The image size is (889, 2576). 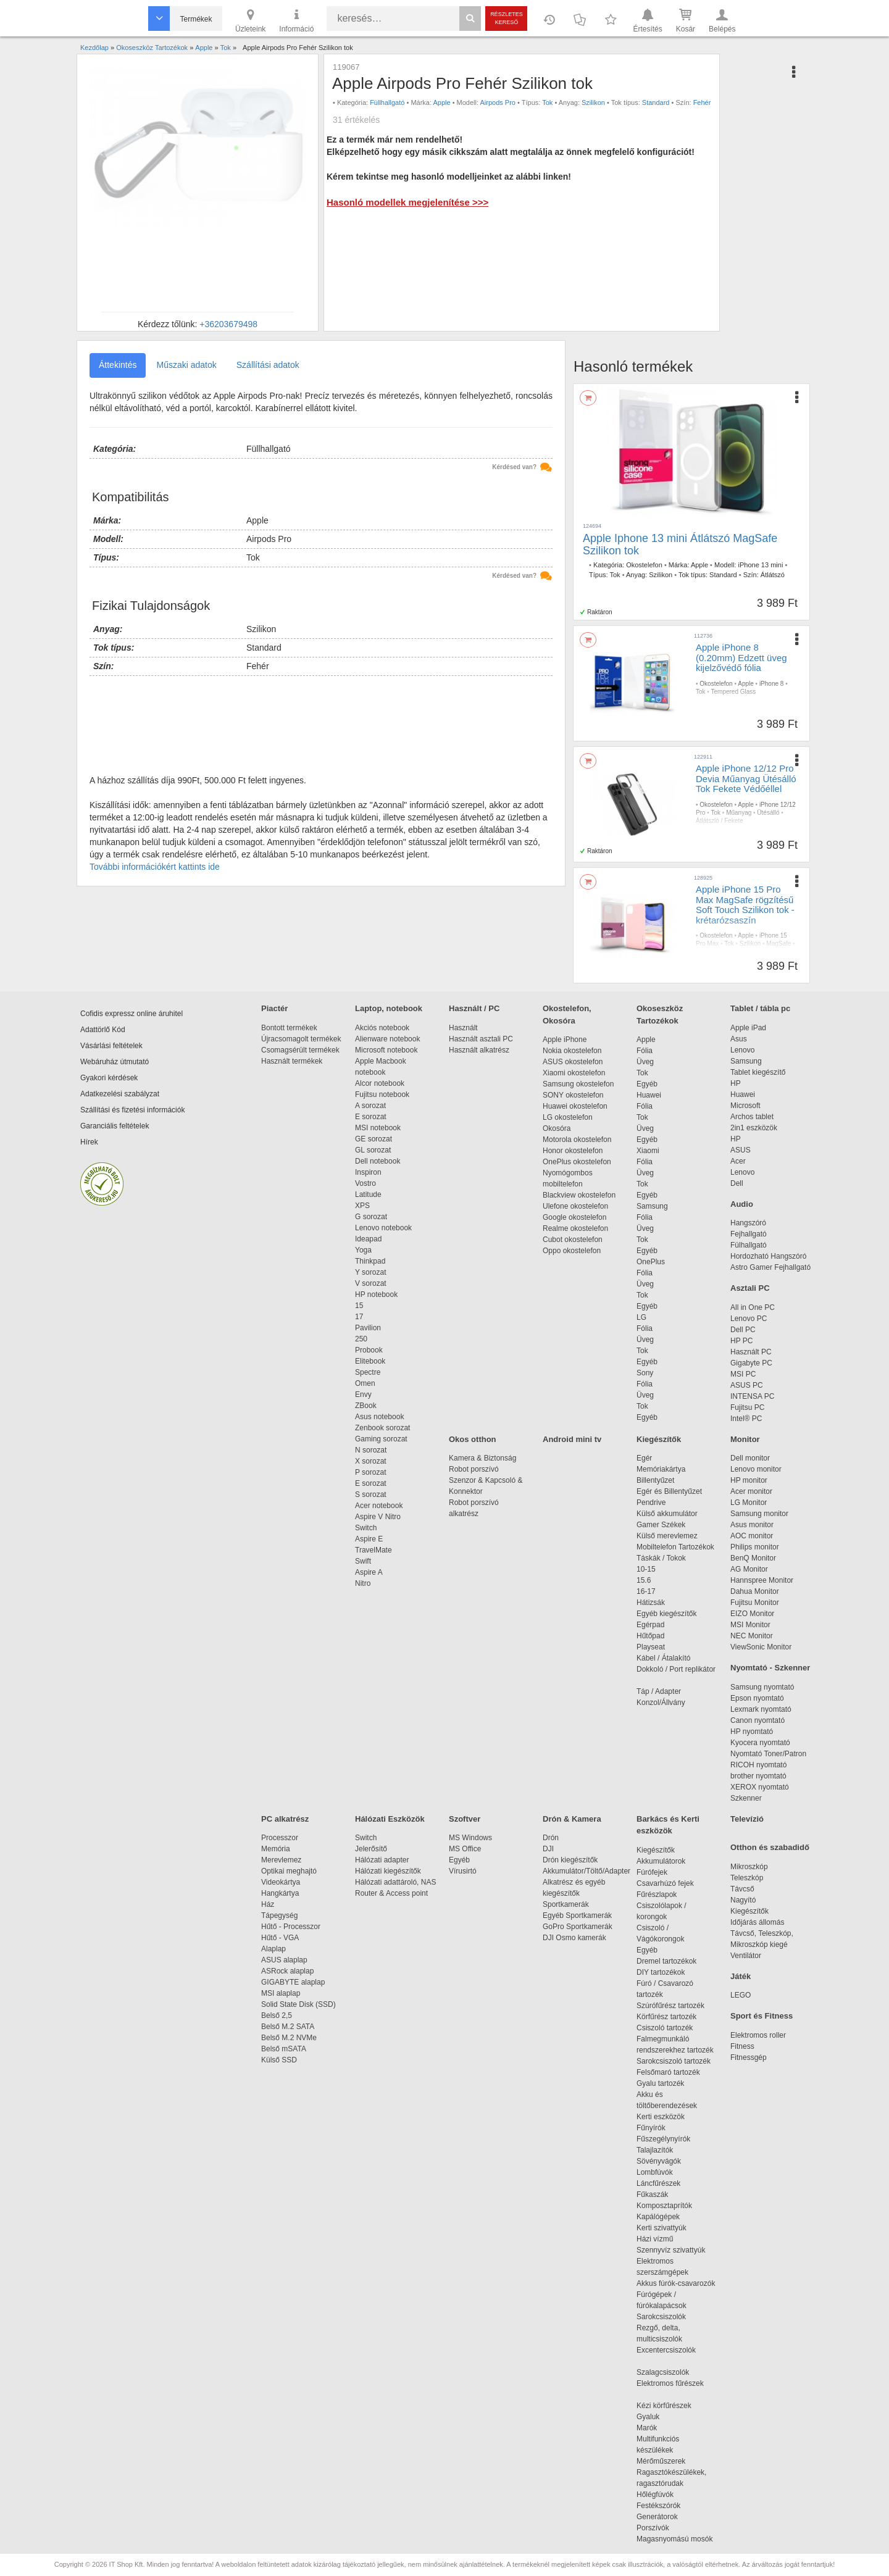 I want to click on Airpods Pro, so click(x=497, y=102).